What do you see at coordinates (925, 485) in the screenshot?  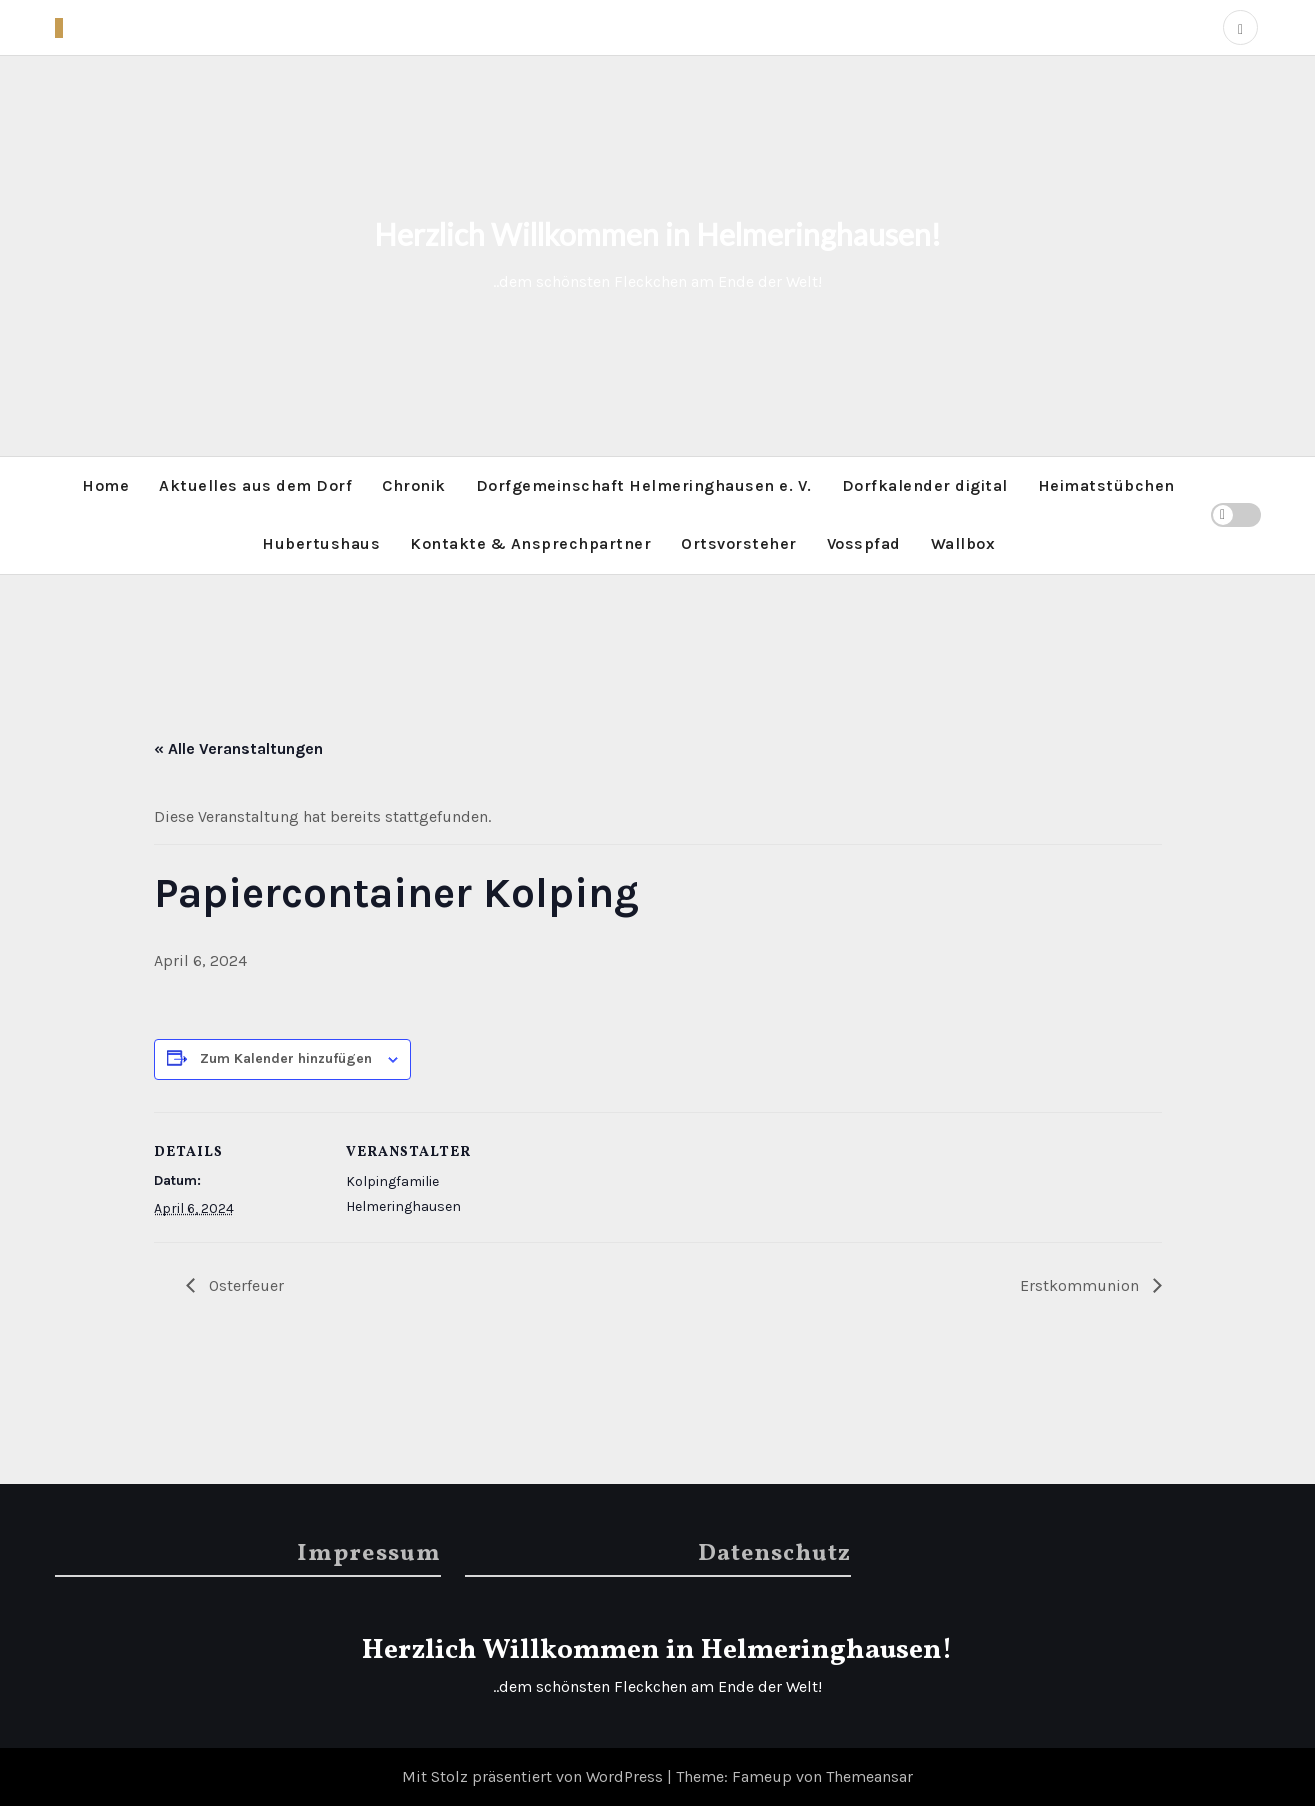 I see `Dorfkalender digital` at bounding box center [925, 485].